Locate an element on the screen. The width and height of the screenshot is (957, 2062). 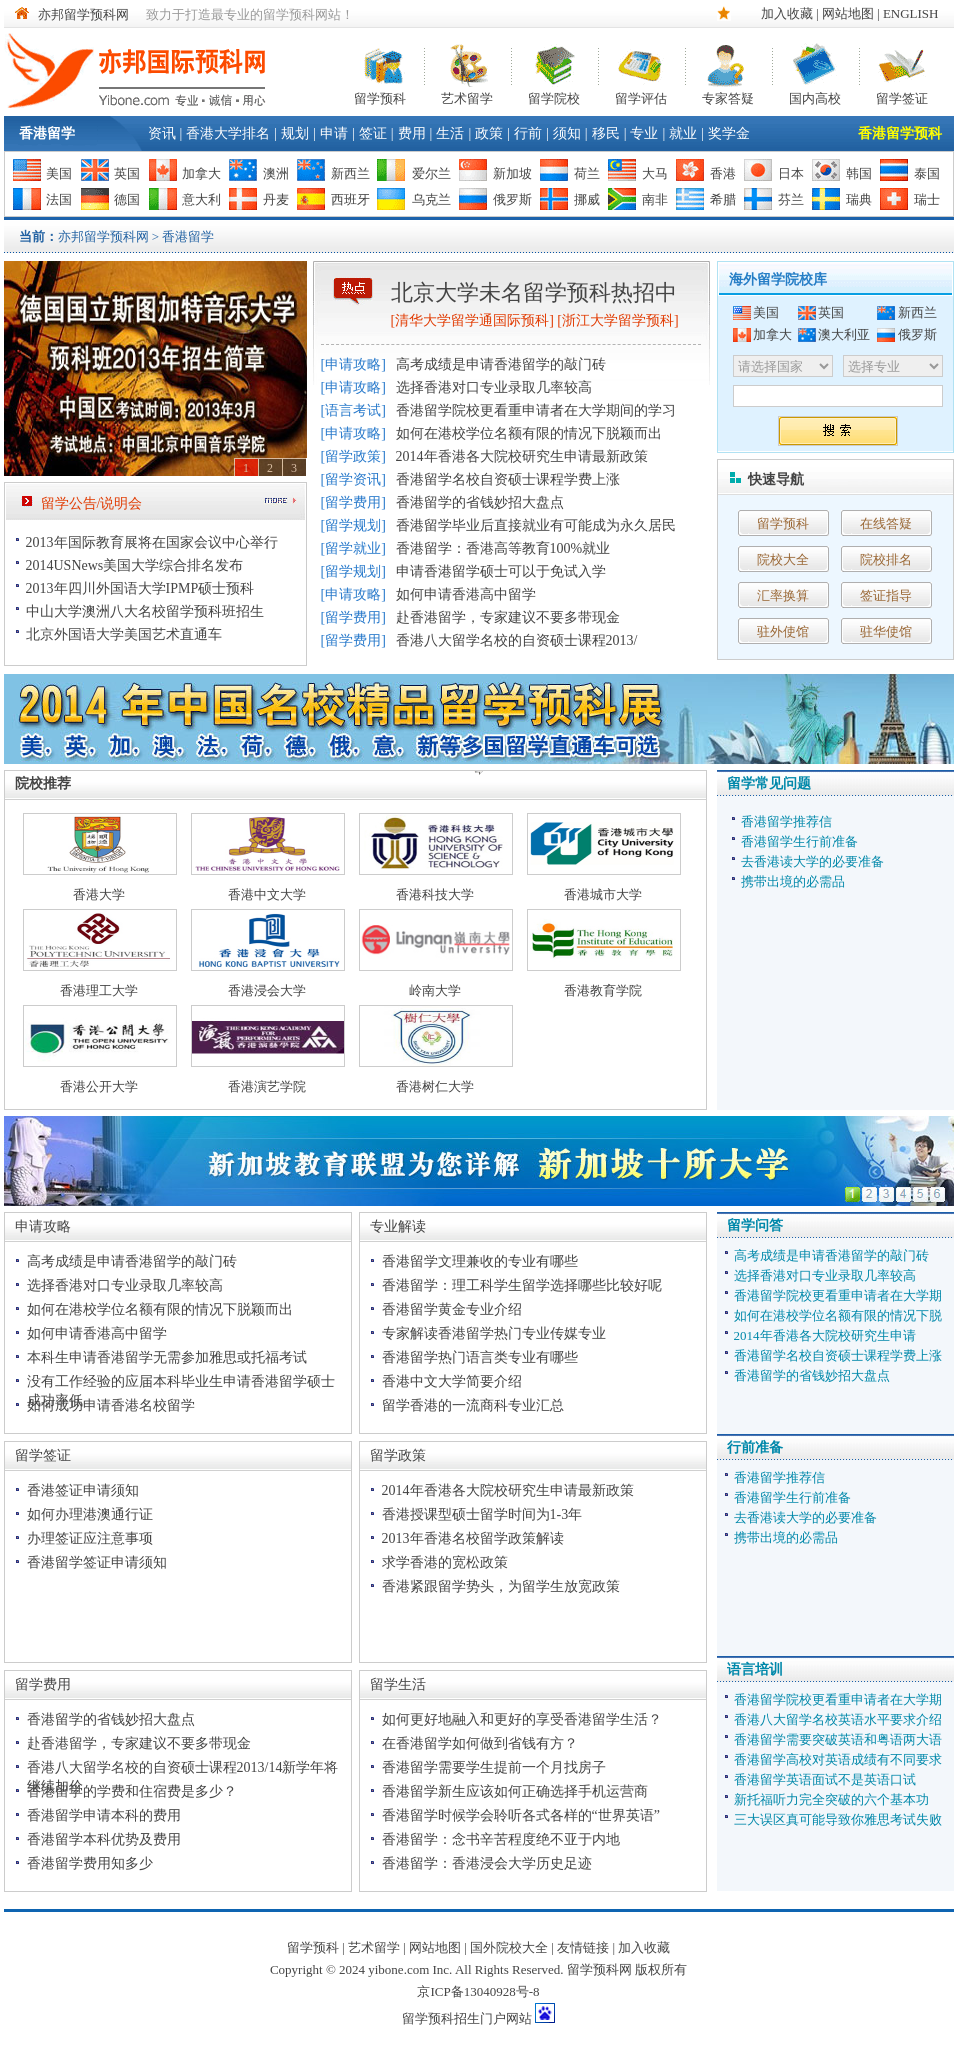
2013年香港名校留学政策解读 is located at coordinates (473, 1538).